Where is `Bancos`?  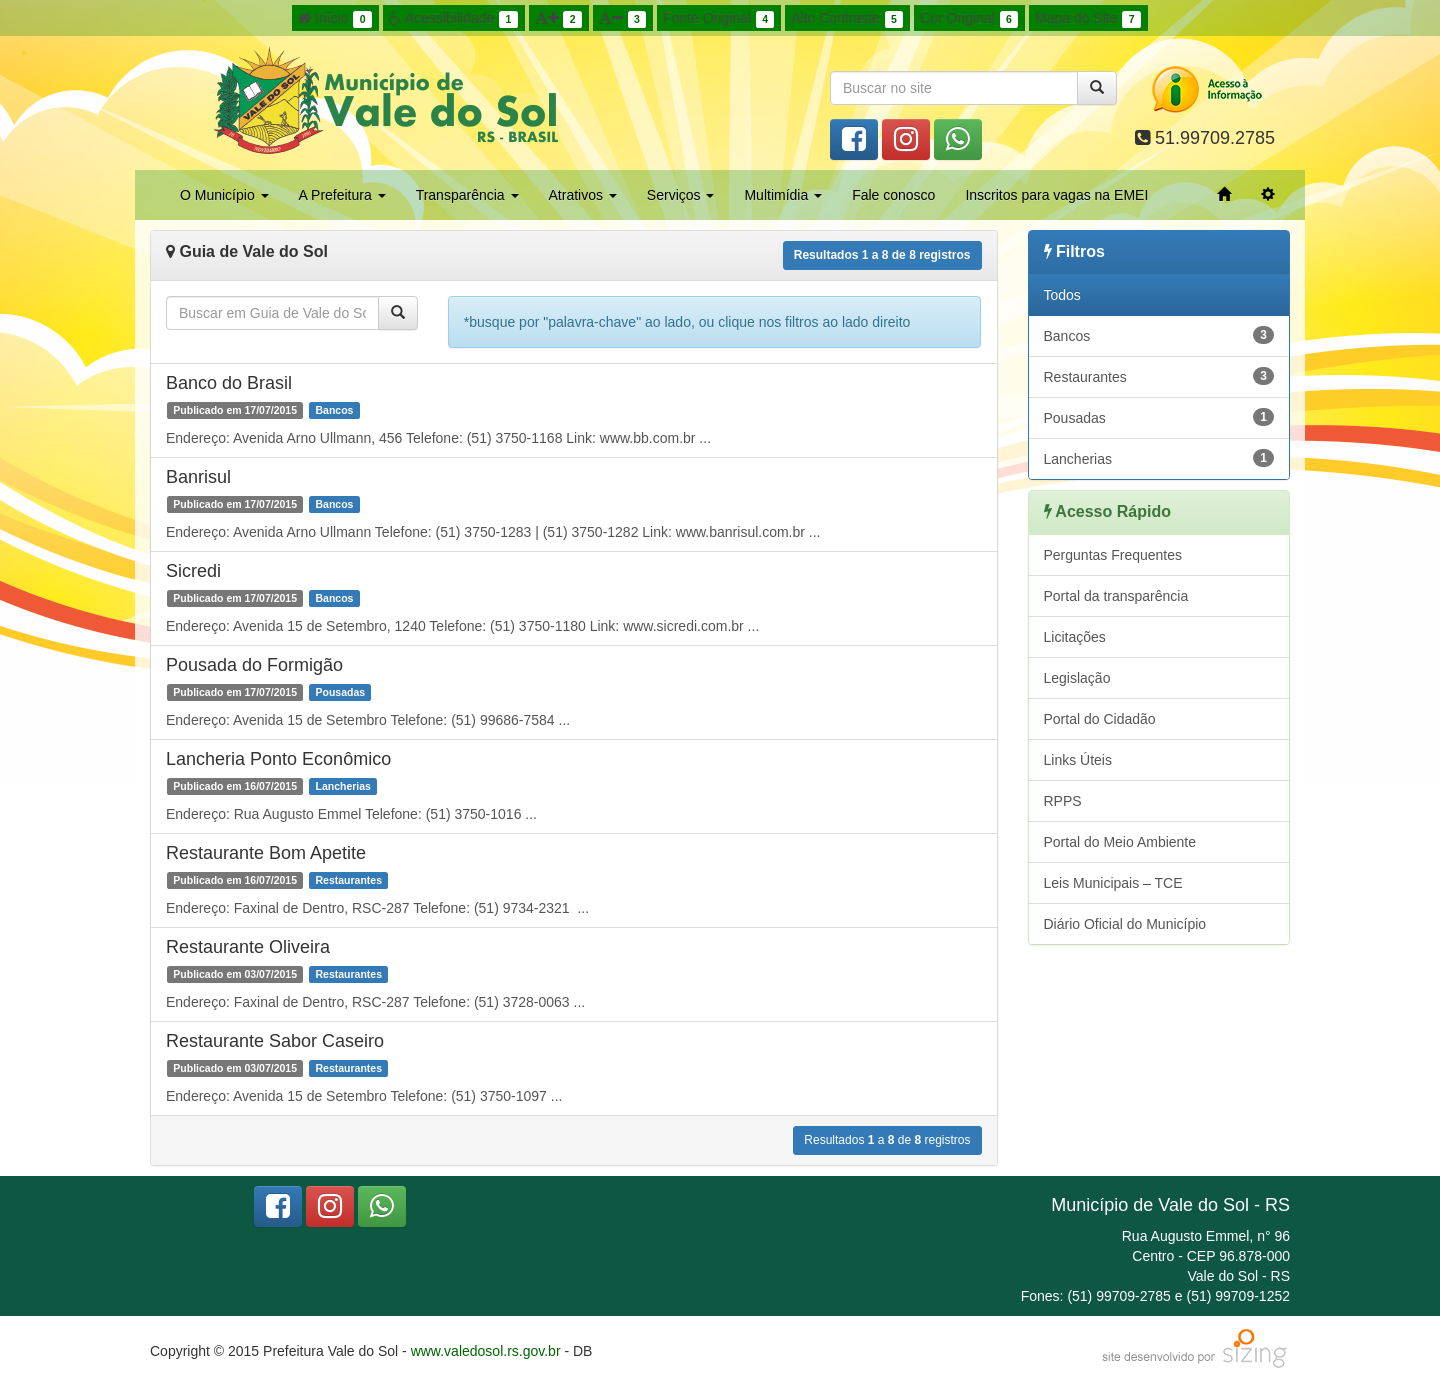 Bancos is located at coordinates (1159, 335).